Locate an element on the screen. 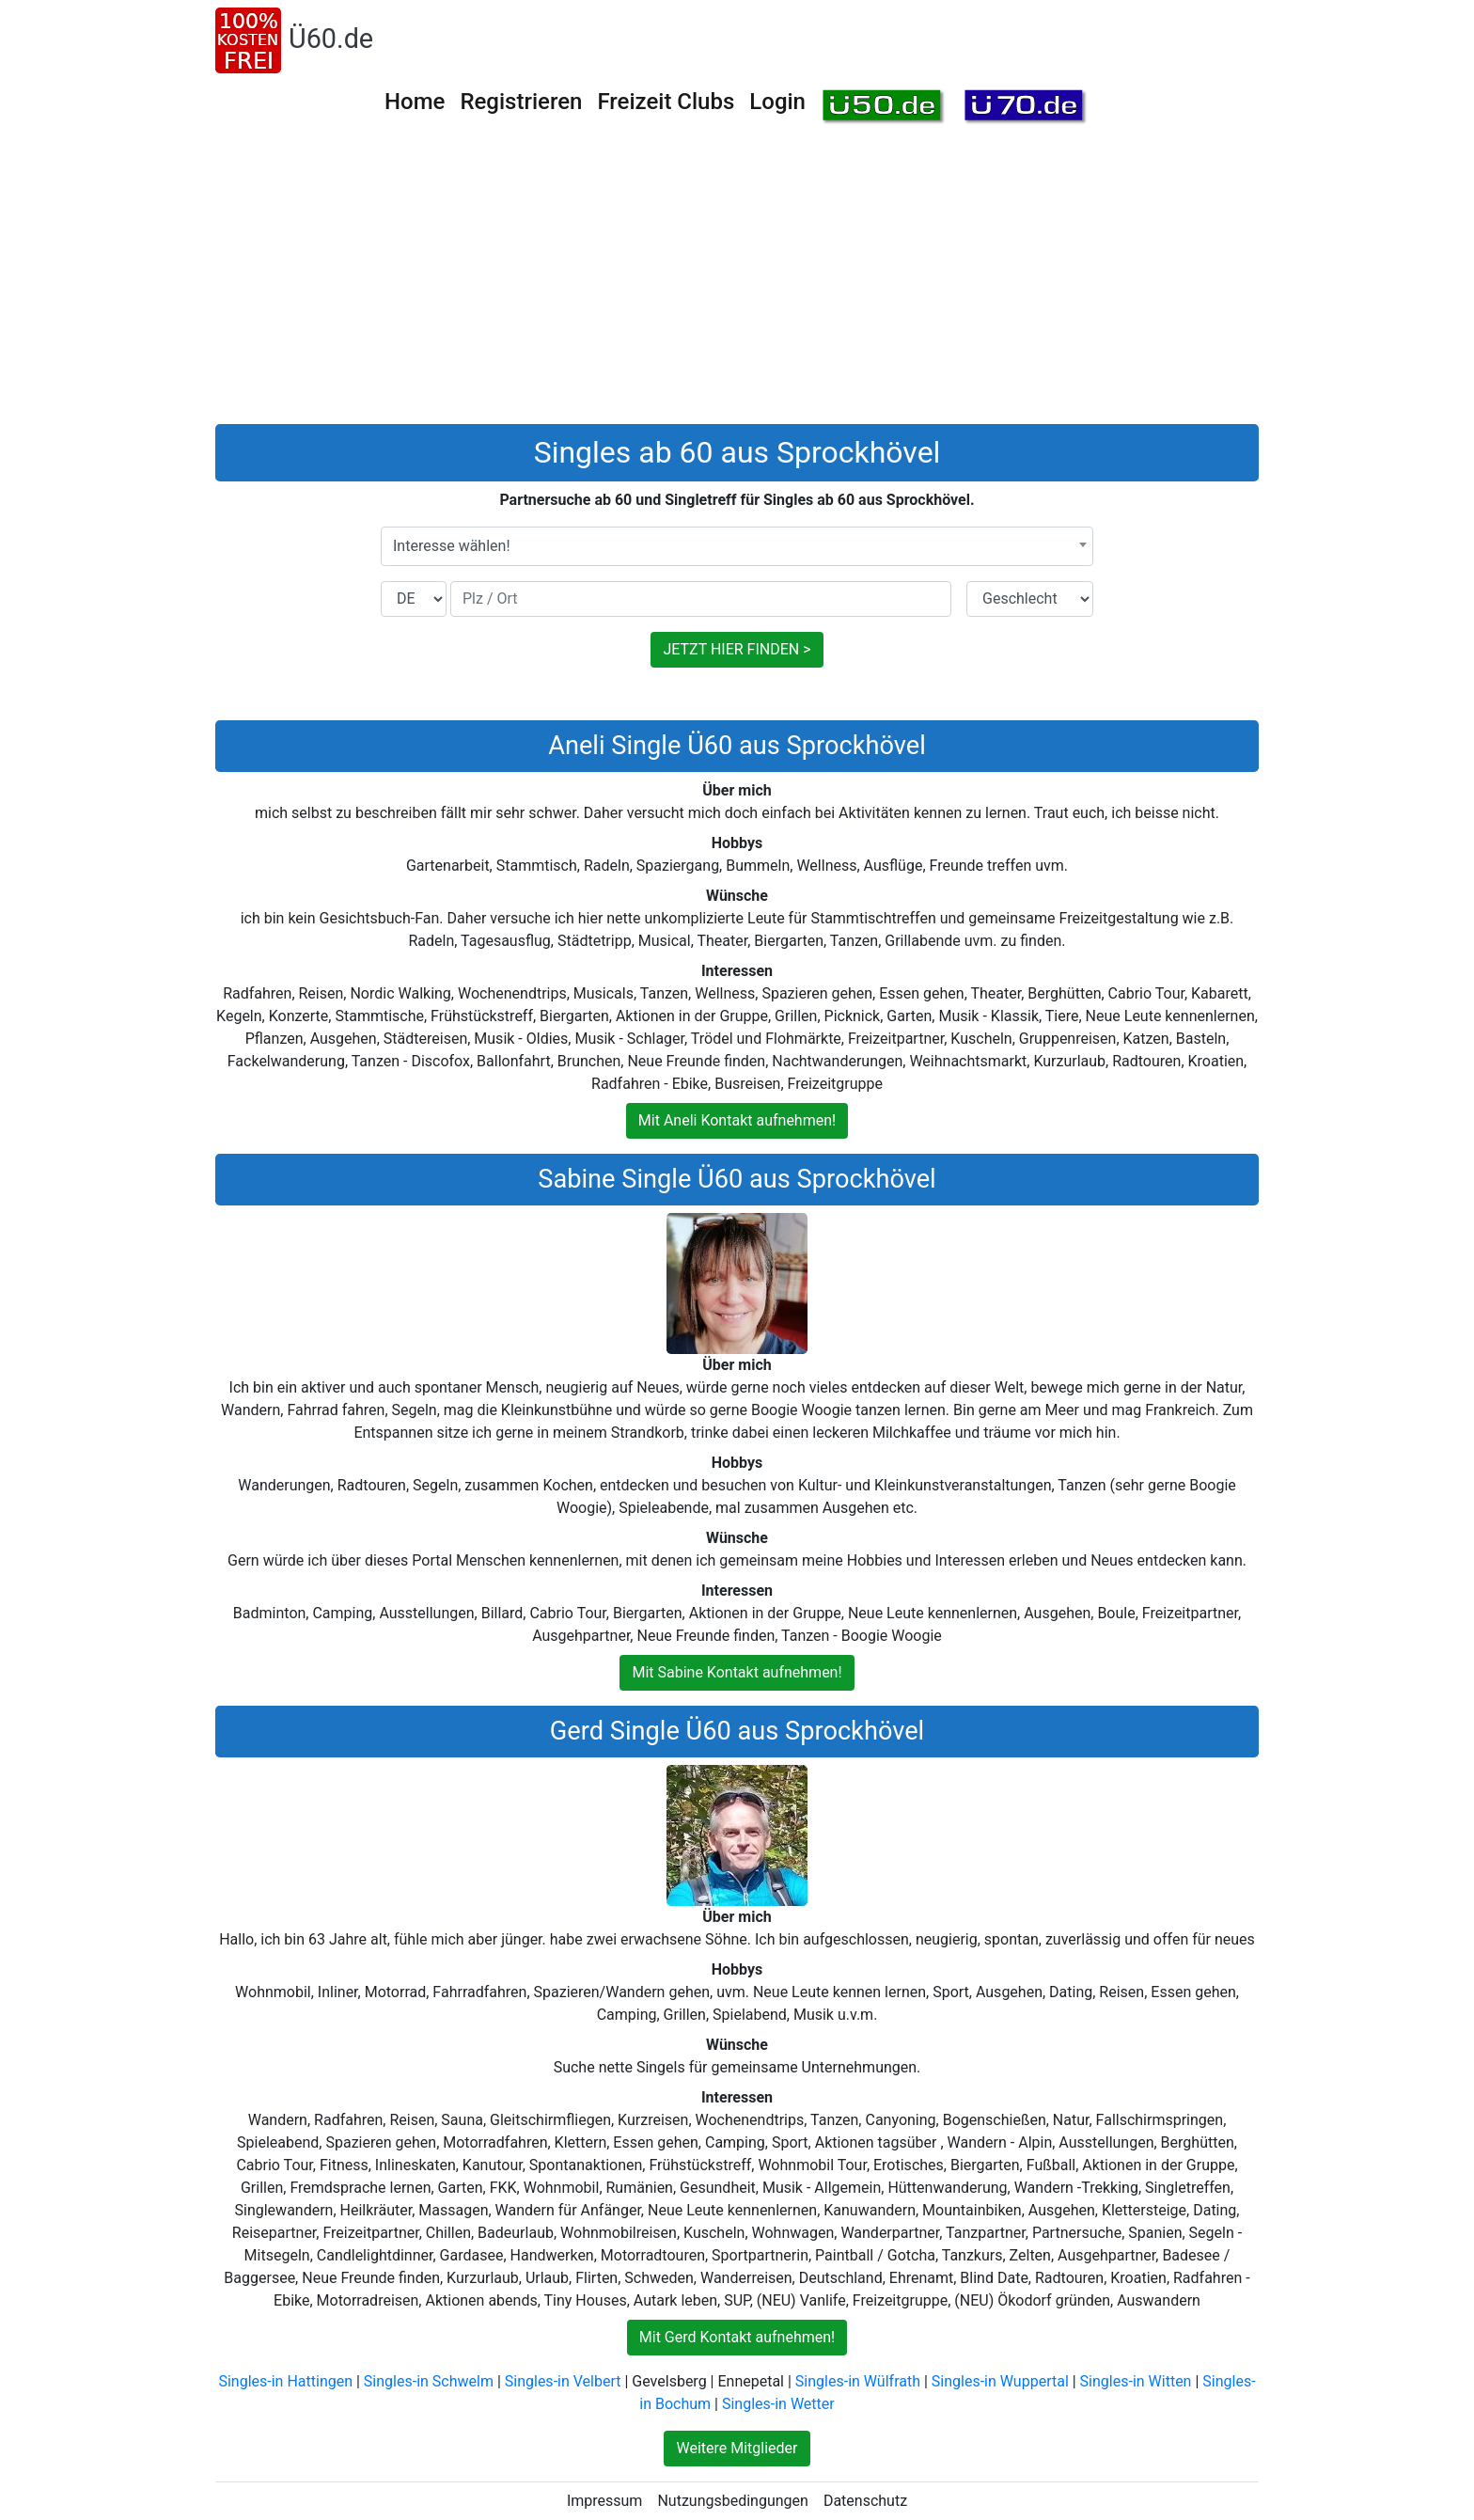 This screenshot has width=1474, height=2520. Singles-in Velbert is located at coordinates (563, 2381).